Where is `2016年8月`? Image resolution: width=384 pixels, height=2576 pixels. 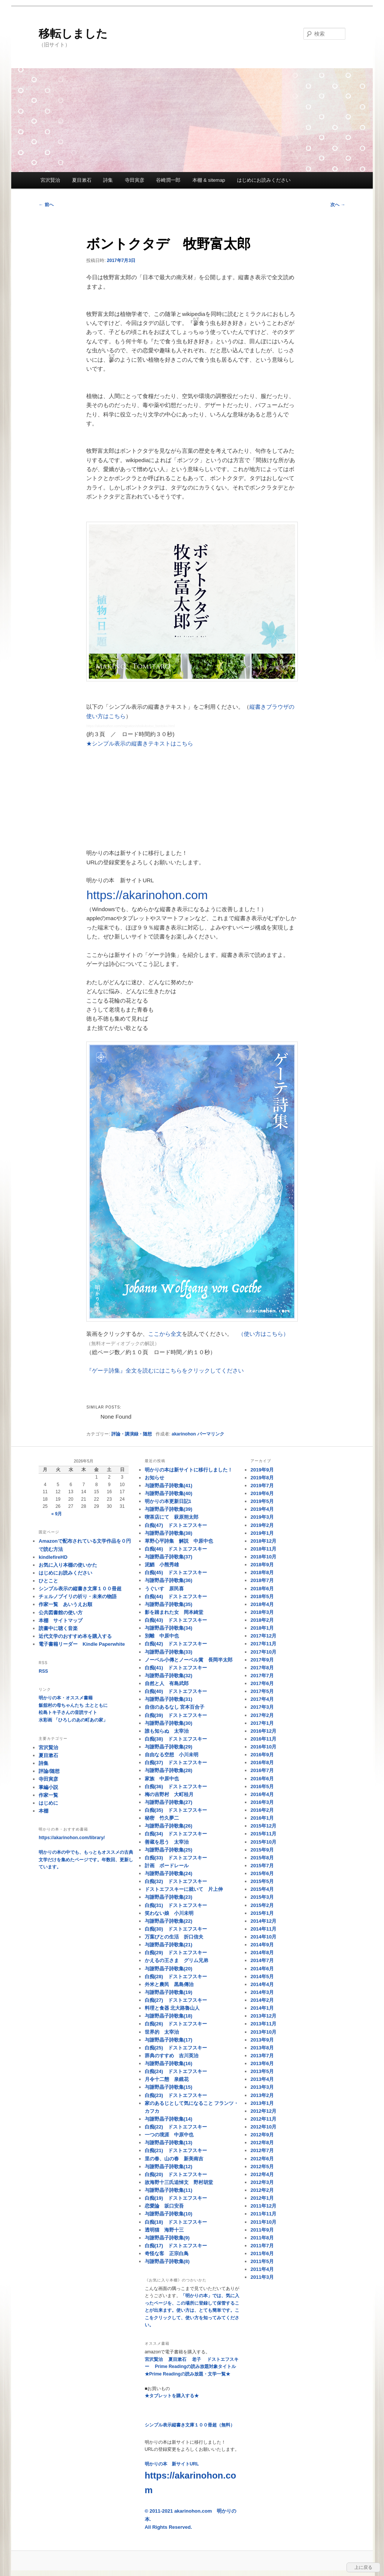
2016年8月 is located at coordinates (262, 1762).